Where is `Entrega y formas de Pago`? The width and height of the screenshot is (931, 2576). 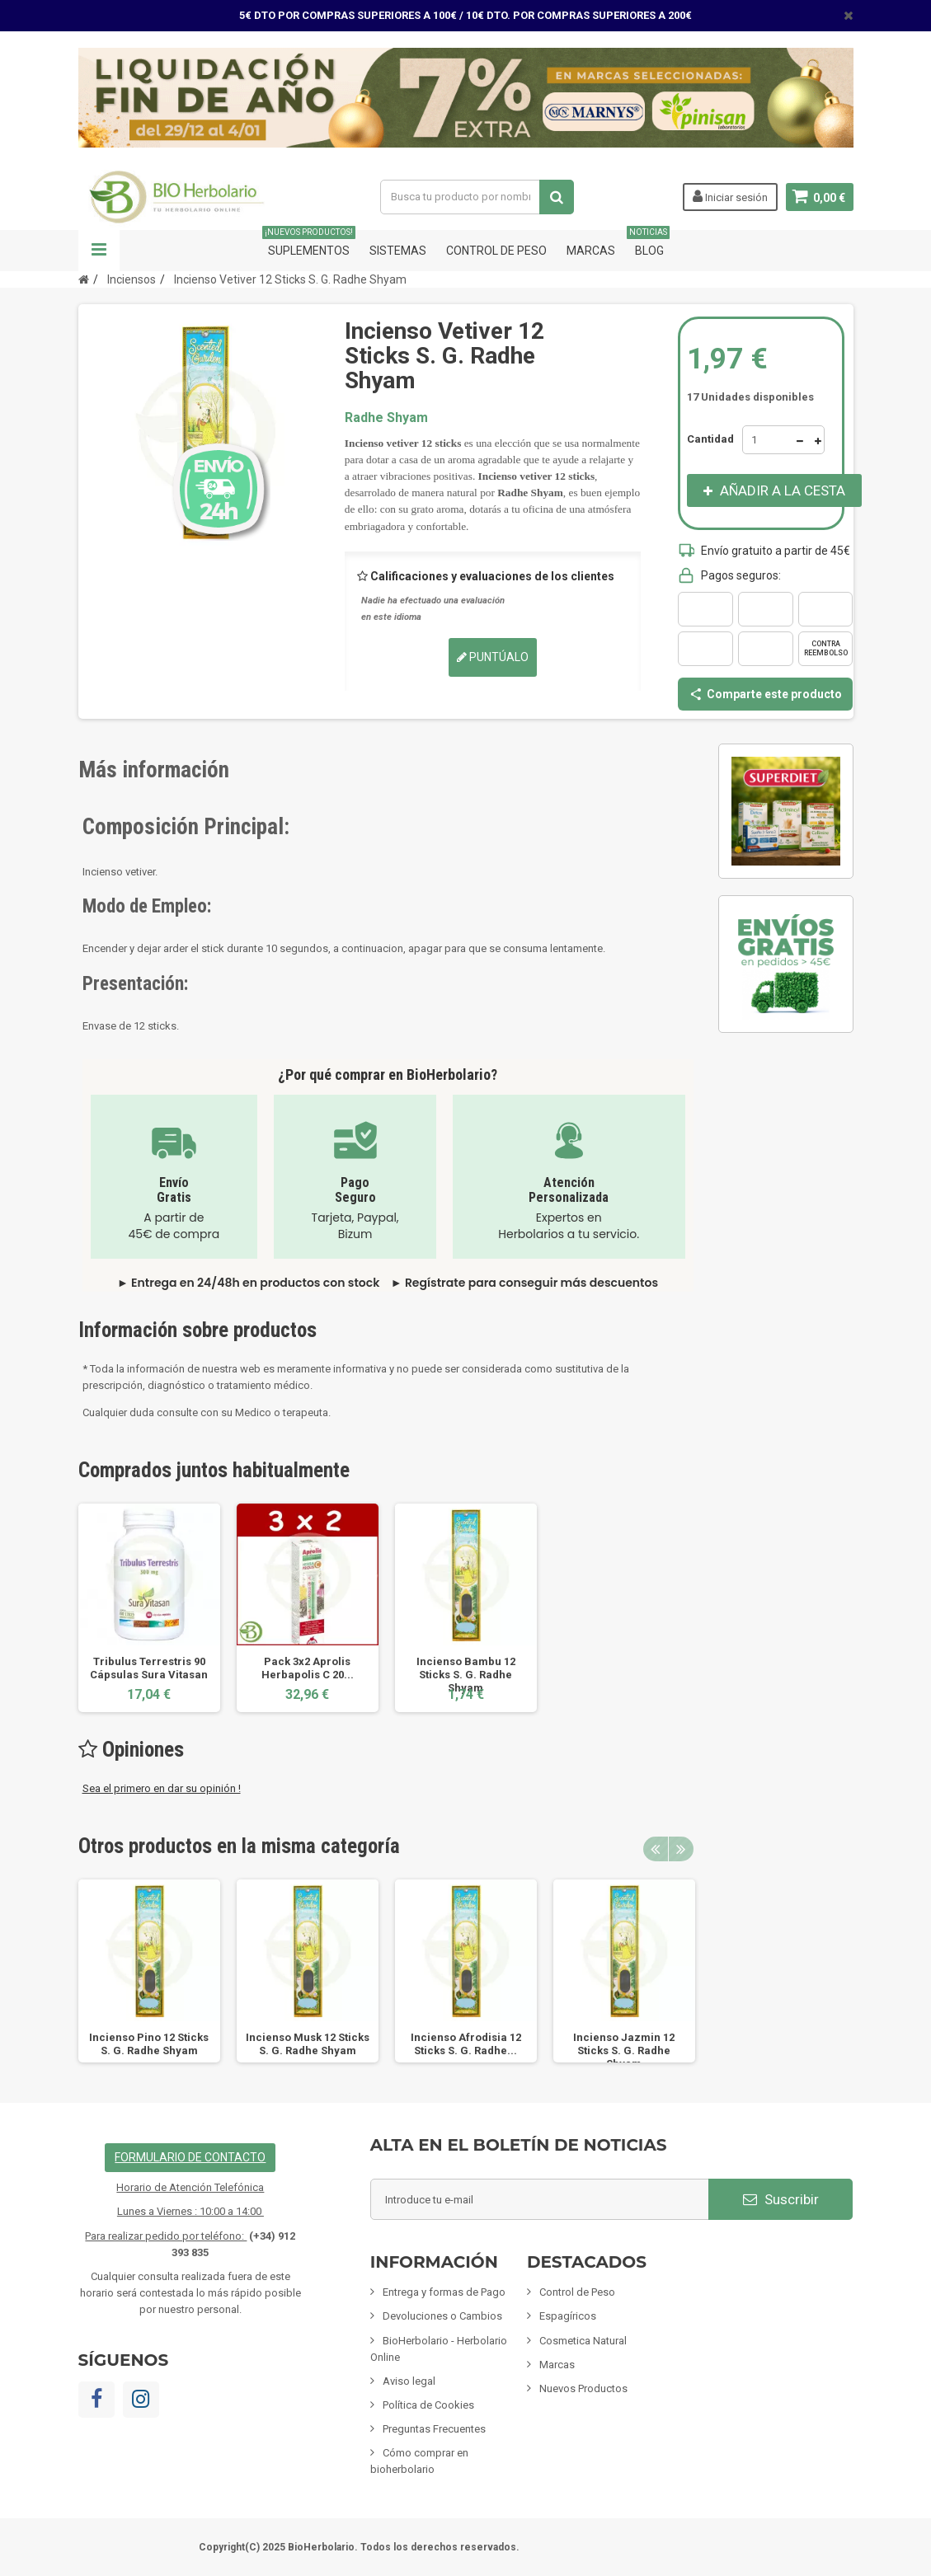
Entrega y formas de Pago is located at coordinates (444, 2292).